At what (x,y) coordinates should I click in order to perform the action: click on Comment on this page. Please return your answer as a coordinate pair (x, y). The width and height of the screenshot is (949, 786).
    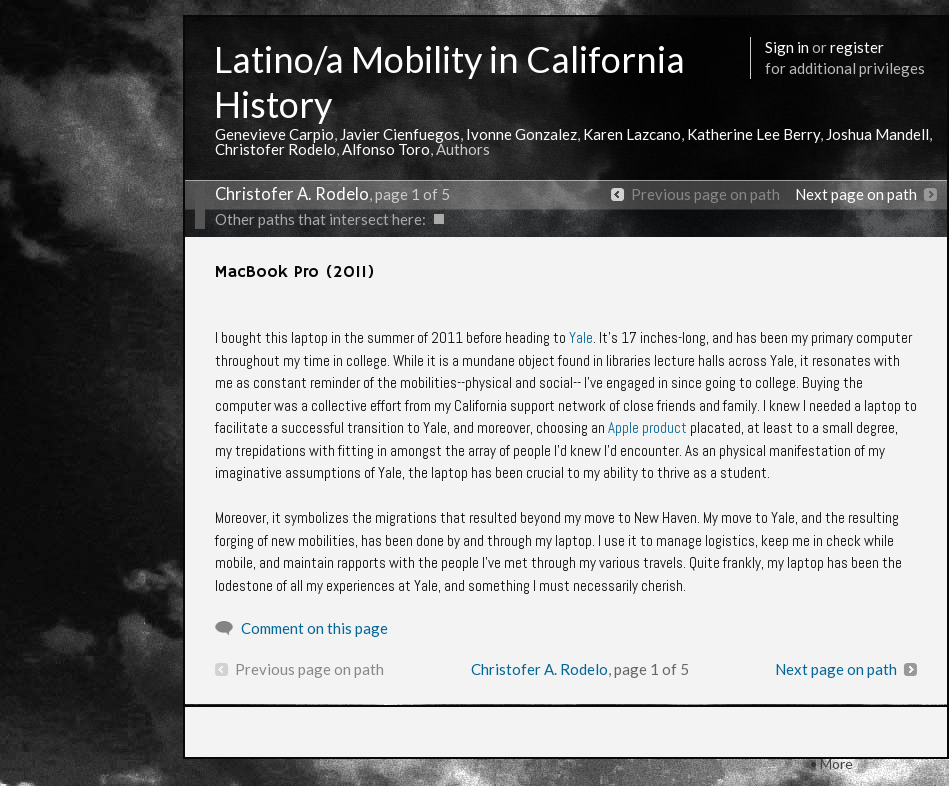
    Looking at the image, I should click on (314, 628).